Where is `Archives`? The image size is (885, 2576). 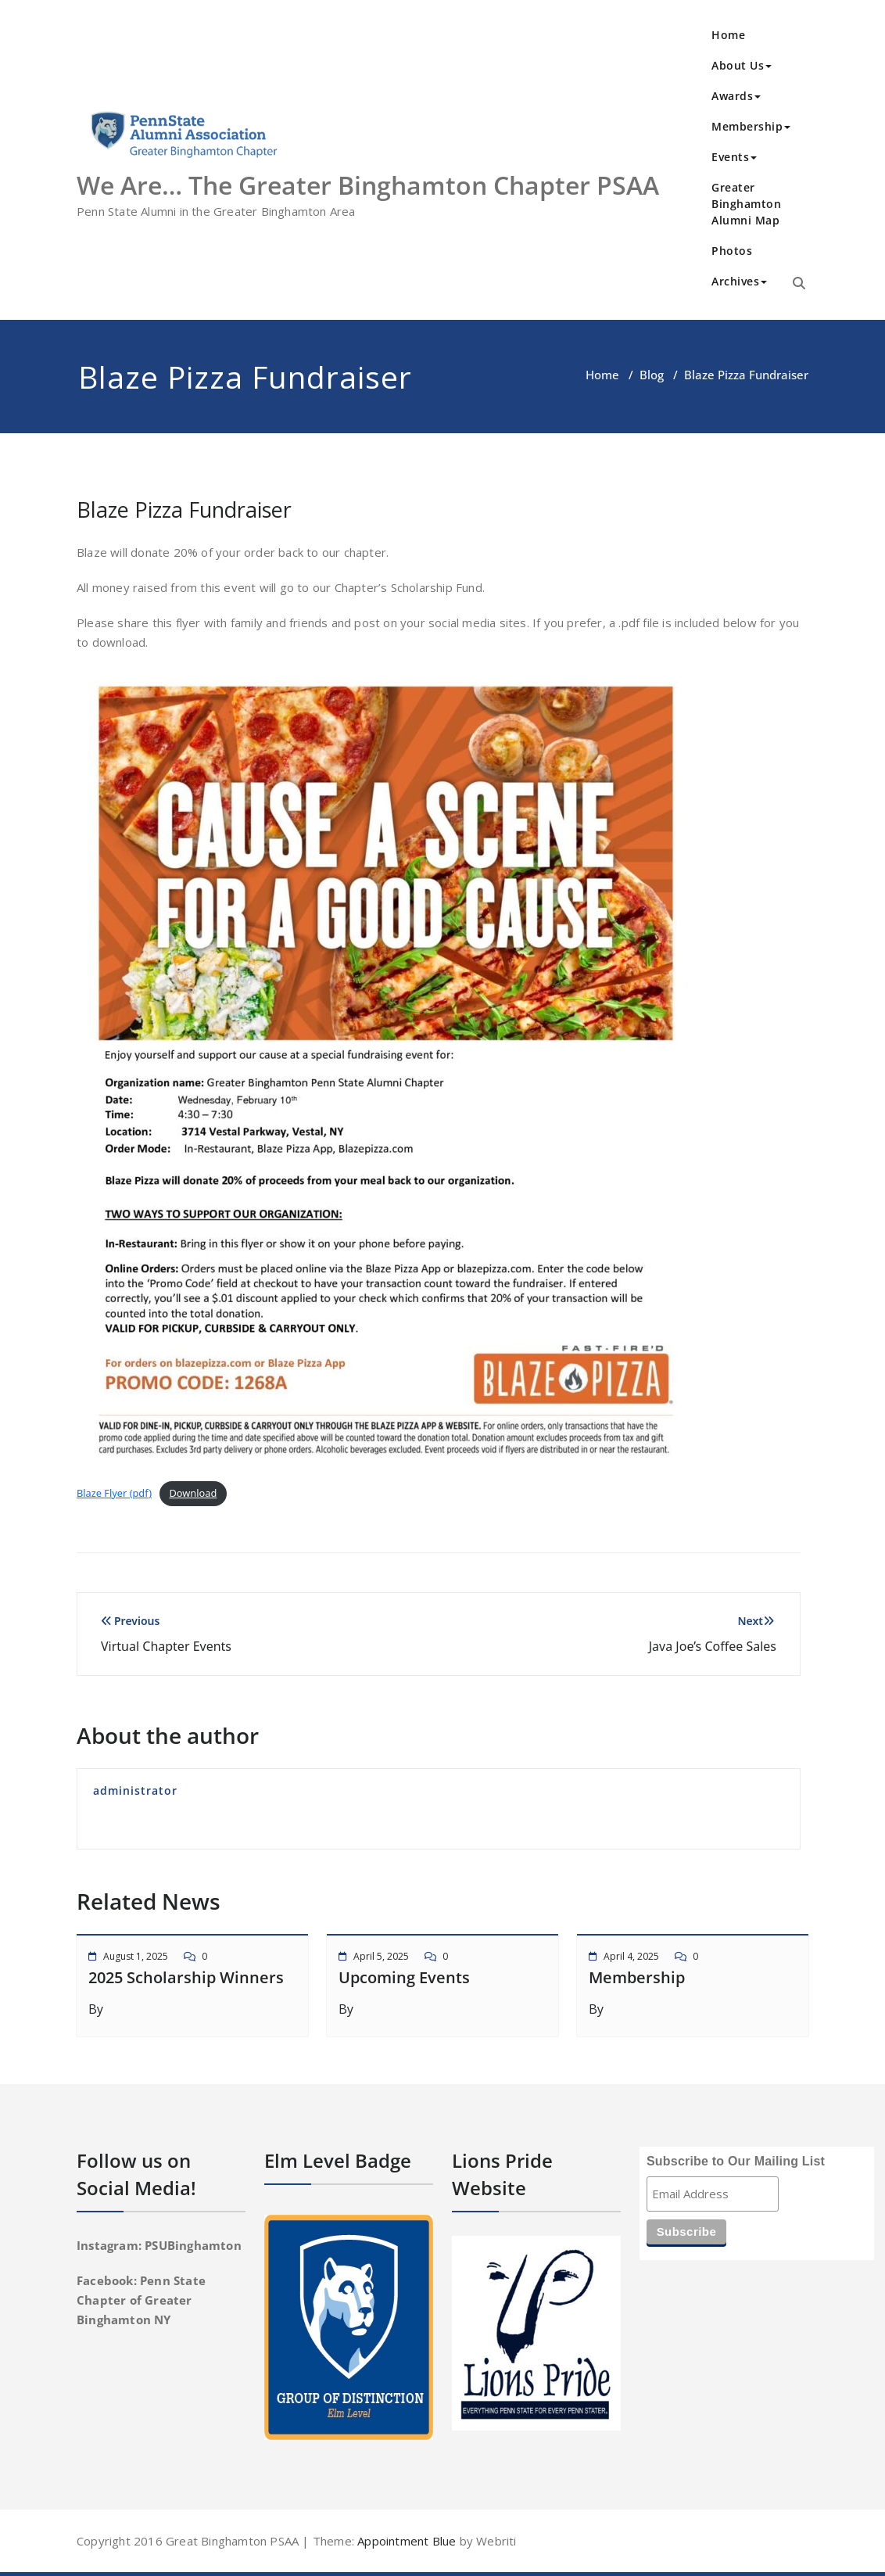
Archives is located at coordinates (739, 281).